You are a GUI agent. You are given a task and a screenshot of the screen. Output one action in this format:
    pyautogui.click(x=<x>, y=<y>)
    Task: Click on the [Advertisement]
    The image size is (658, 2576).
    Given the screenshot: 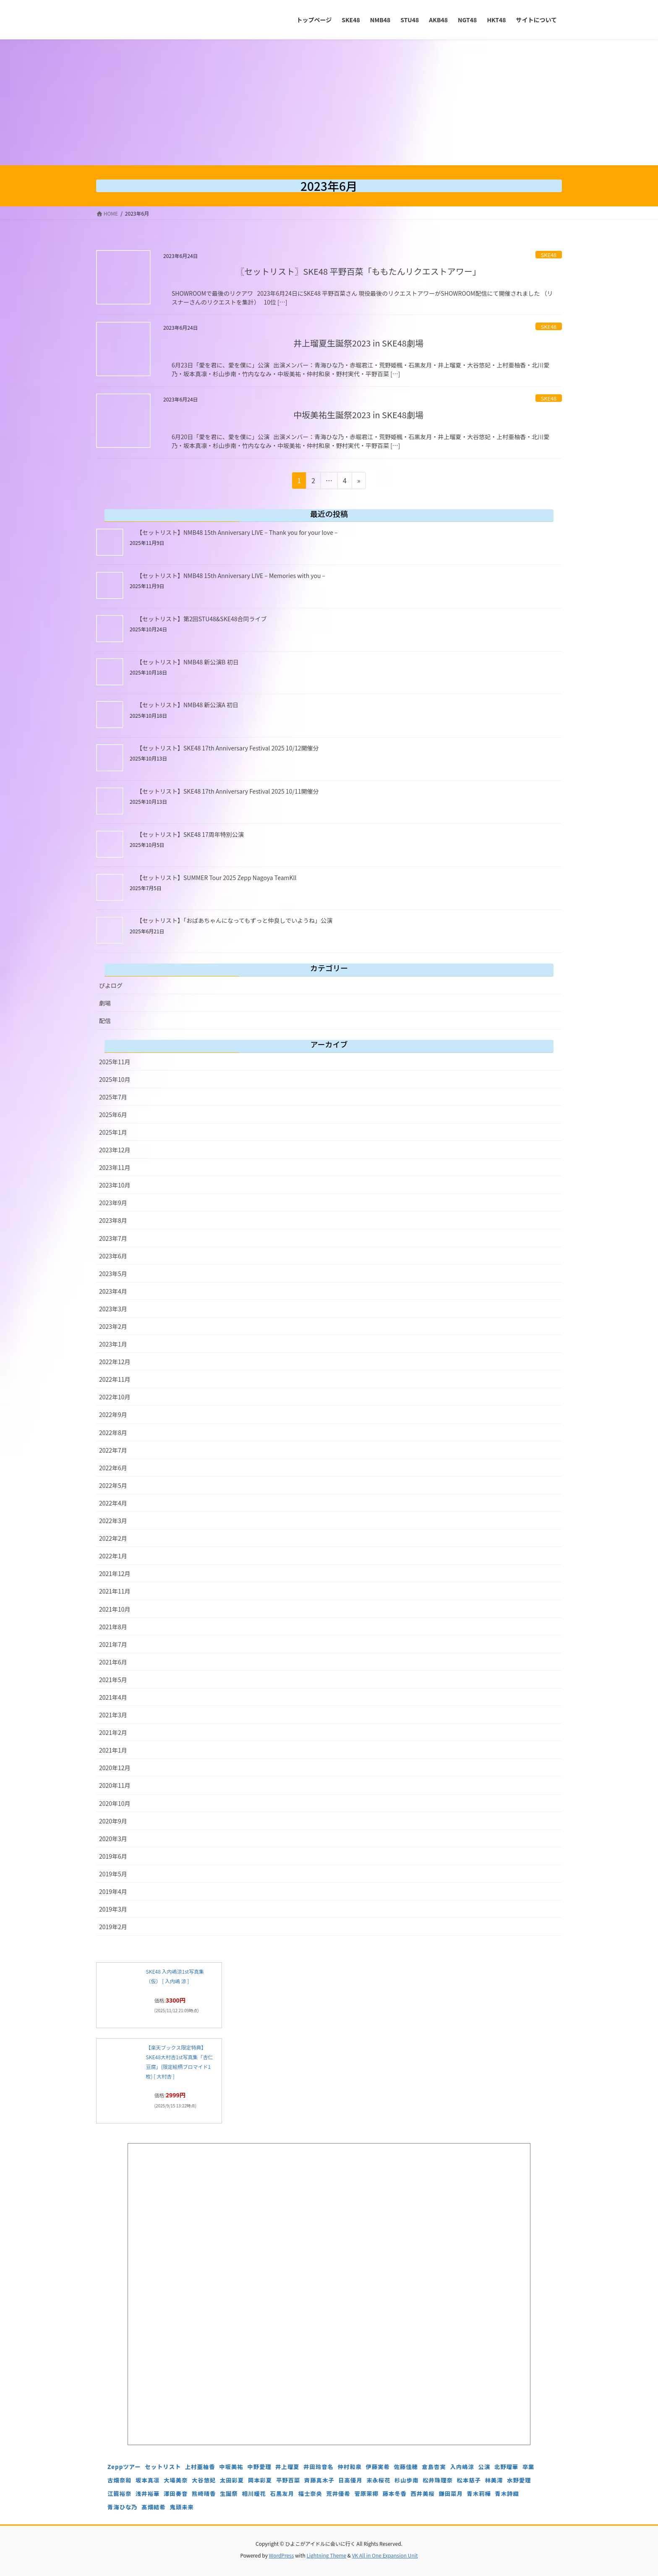 What is the action you would take?
    pyautogui.click(x=329, y=102)
    